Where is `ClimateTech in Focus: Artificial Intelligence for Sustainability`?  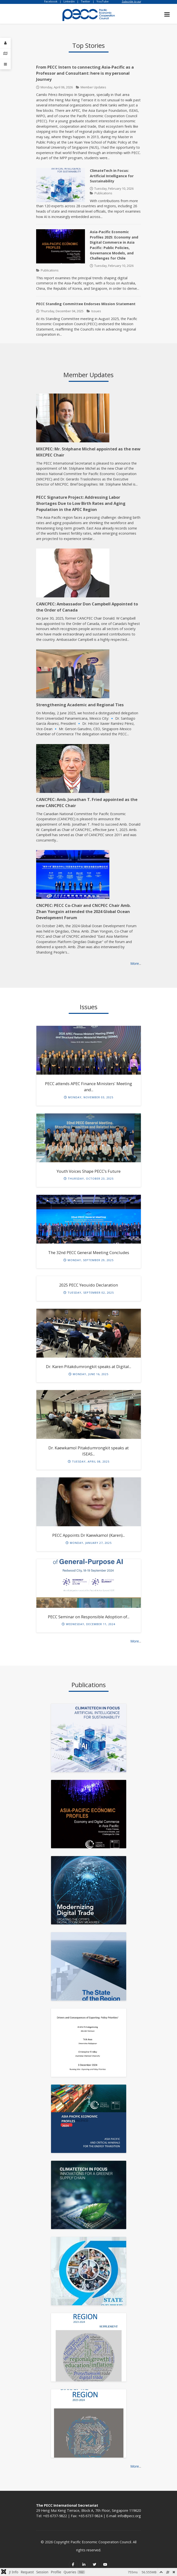 ClimateTech in Focus: Artificial Intelligence for Sustainability is located at coordinates (112, 175).